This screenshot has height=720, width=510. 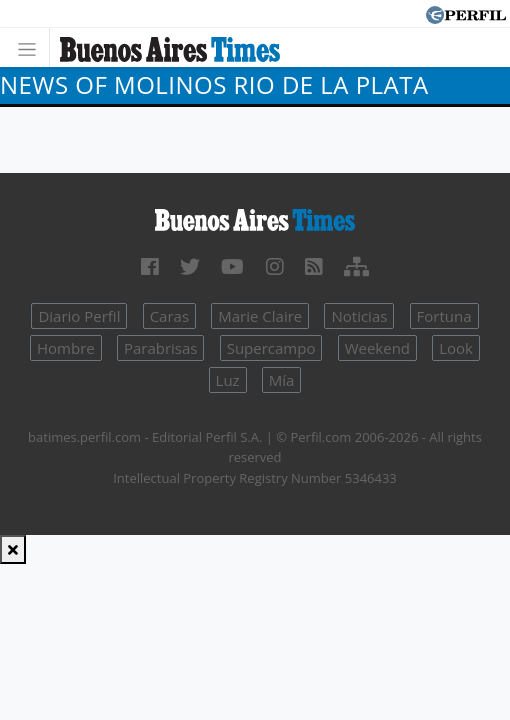 I want to click on [Toggle navigation], so click(x=32, y=47).